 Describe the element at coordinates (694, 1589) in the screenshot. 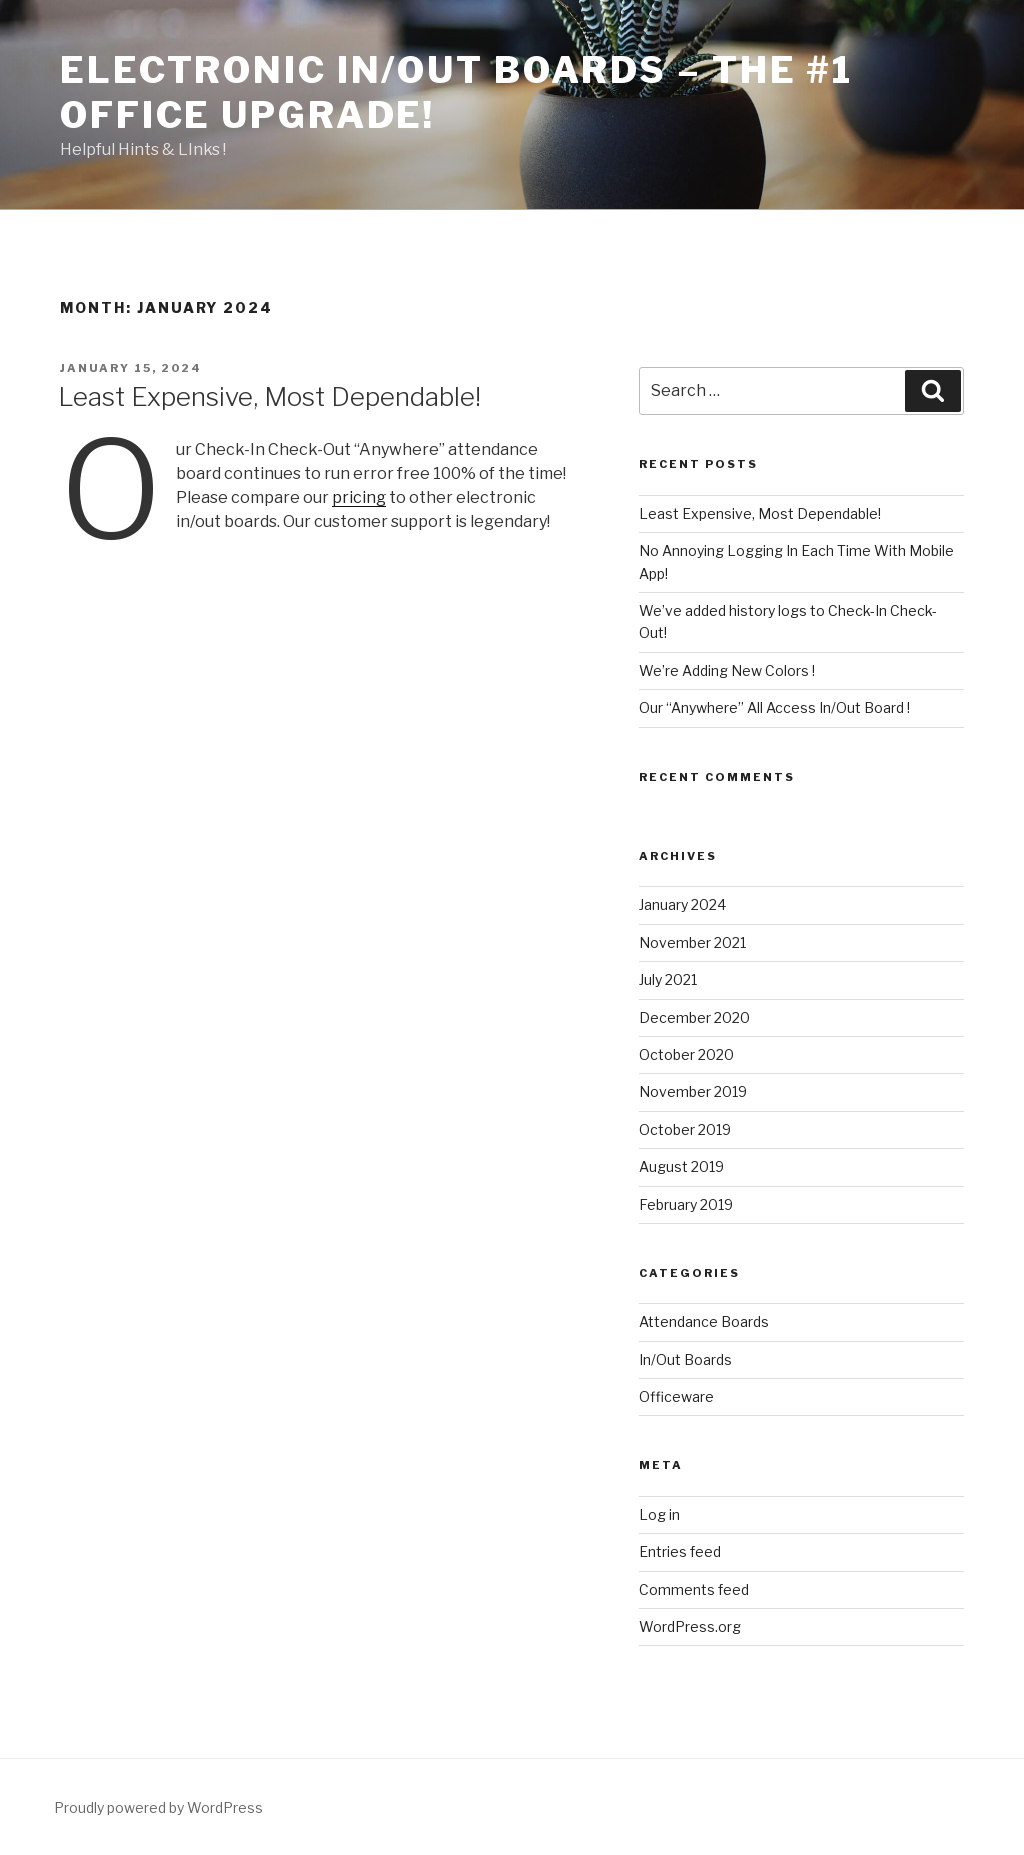

I see `Comments feed` at that location.